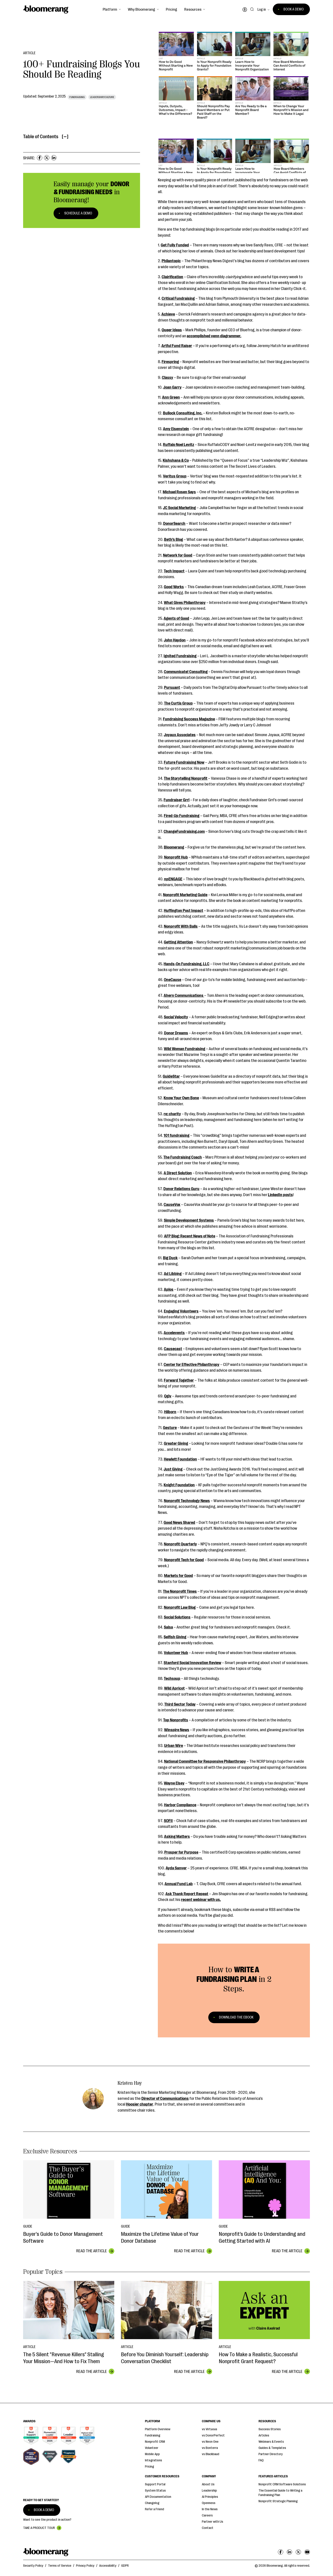 This screenshot has height=2576, width=333. Describe the element at coordinates (207, 2515) in the screenshot. I see `Careers` at that location.